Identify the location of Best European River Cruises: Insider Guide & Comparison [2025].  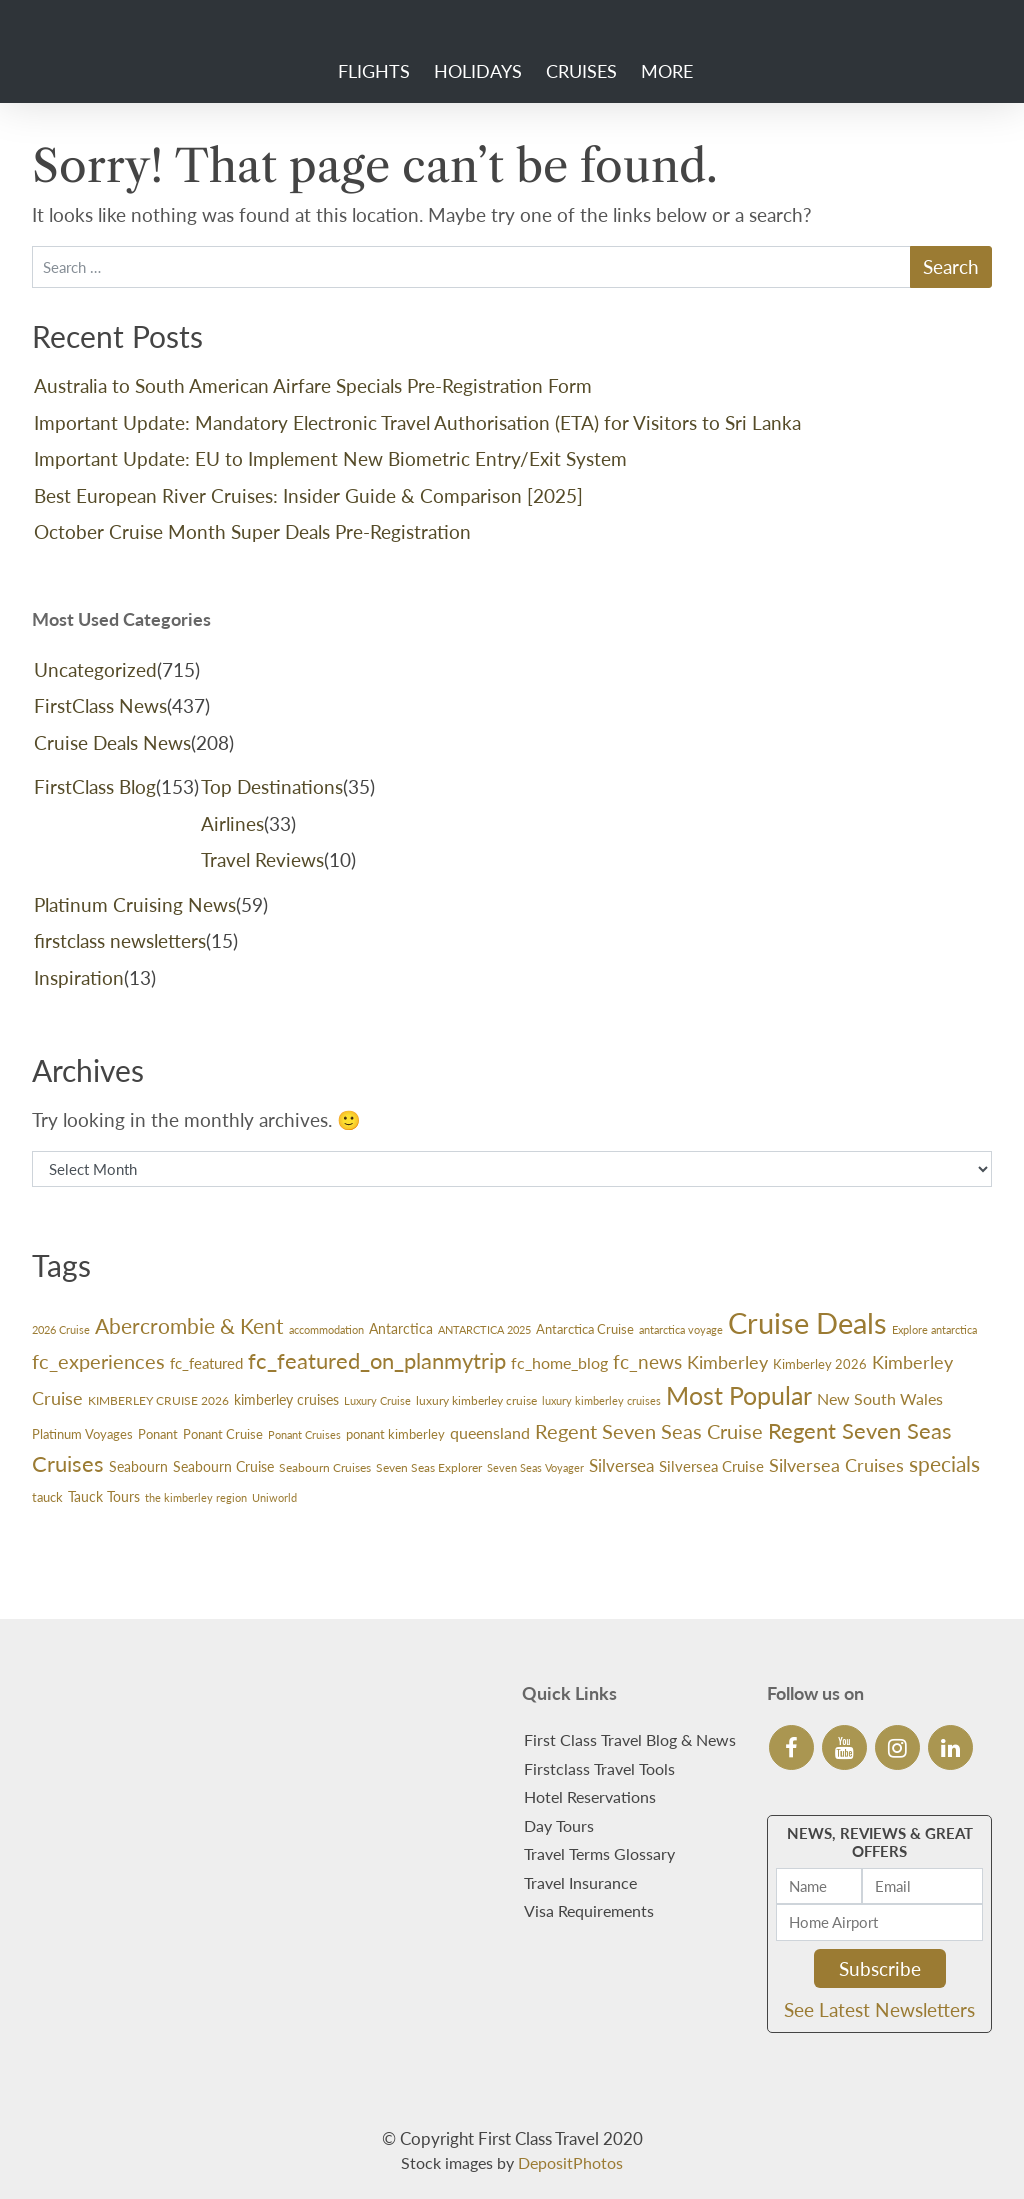
(308, 495).